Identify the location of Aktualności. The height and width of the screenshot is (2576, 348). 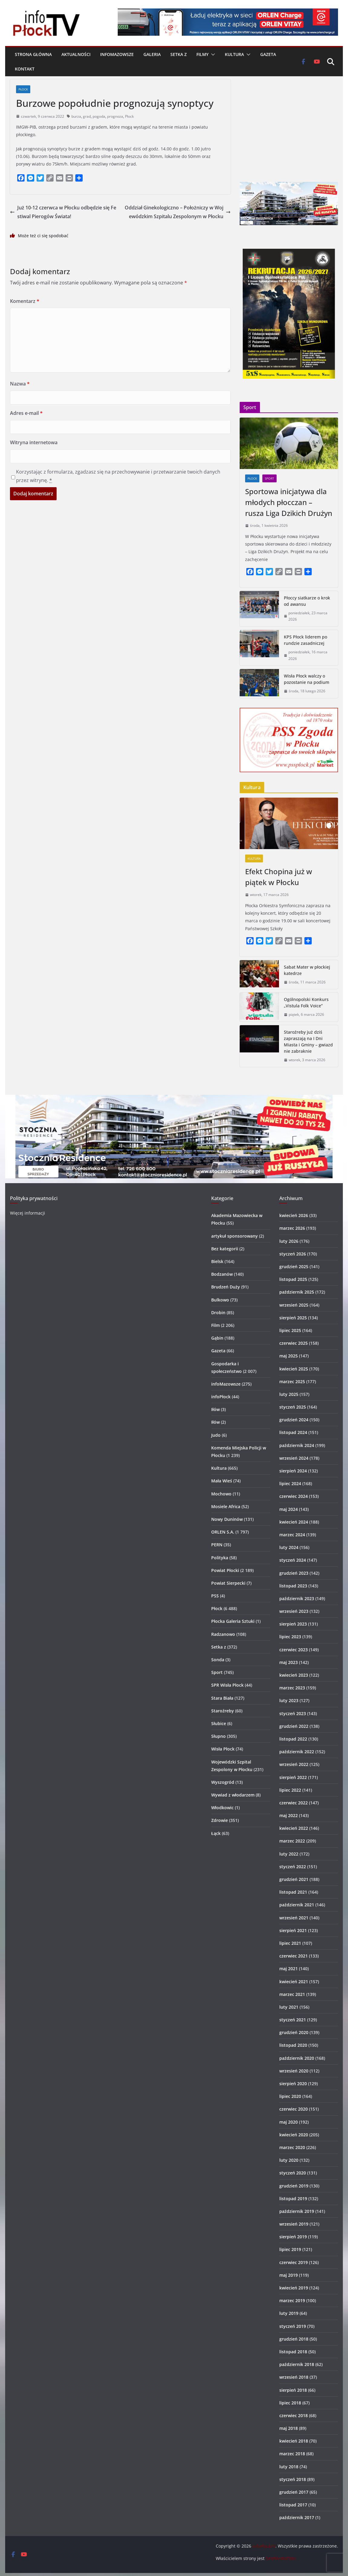
(75, 54).